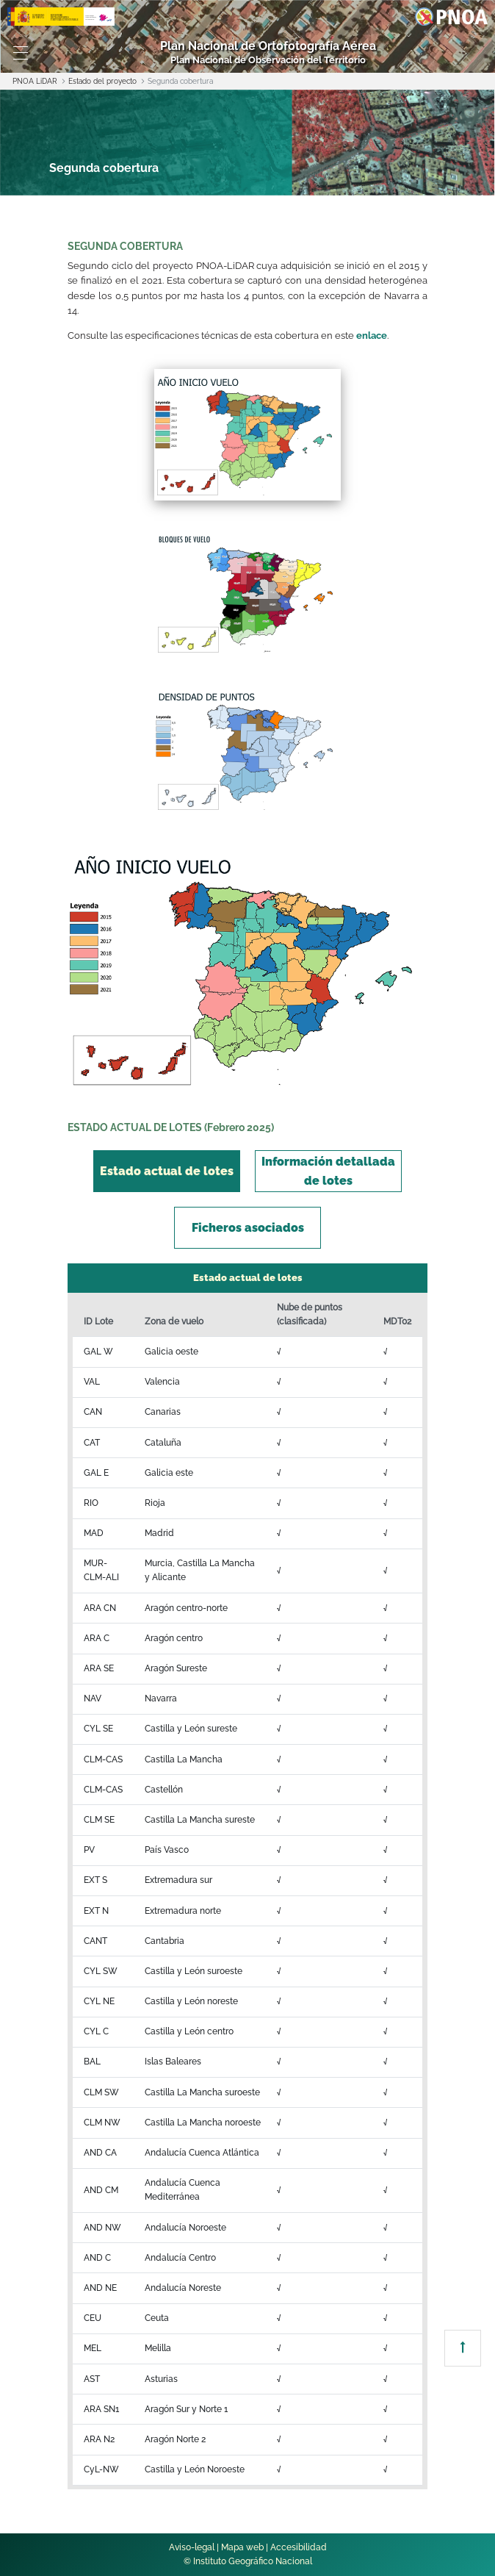 The width and height of the screenshot is (495, 2576). I want to click on enlace, so click(371, 335).